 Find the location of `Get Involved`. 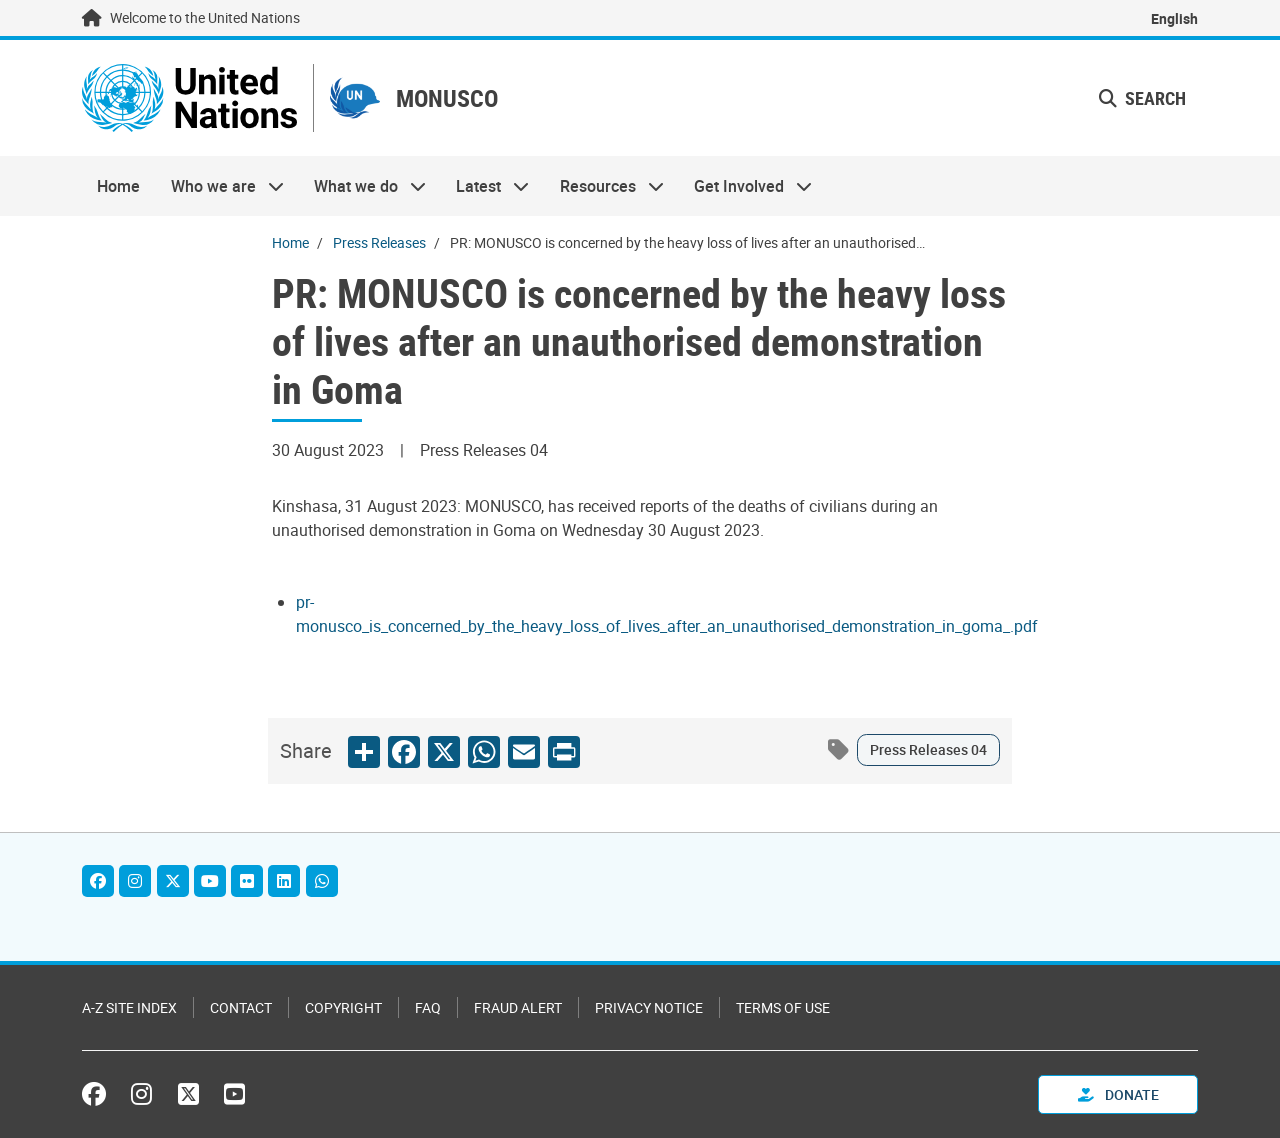

Get Involved is located at coordinates (745, 186).